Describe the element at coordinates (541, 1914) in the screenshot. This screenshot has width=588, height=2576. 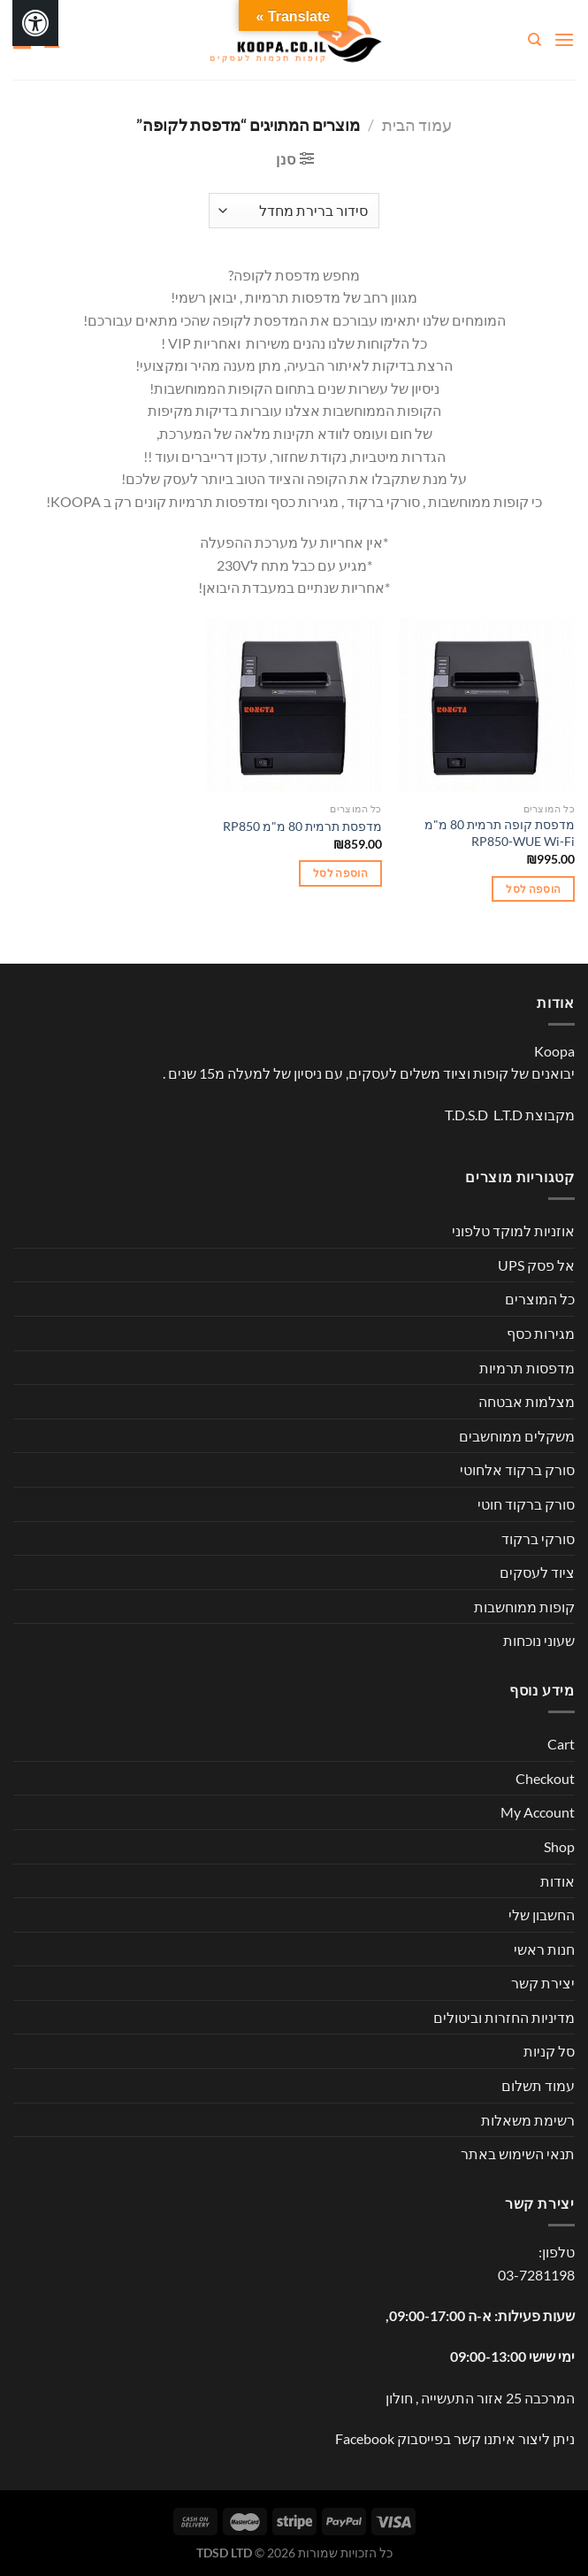
I see `החשבון שלי` at that location.